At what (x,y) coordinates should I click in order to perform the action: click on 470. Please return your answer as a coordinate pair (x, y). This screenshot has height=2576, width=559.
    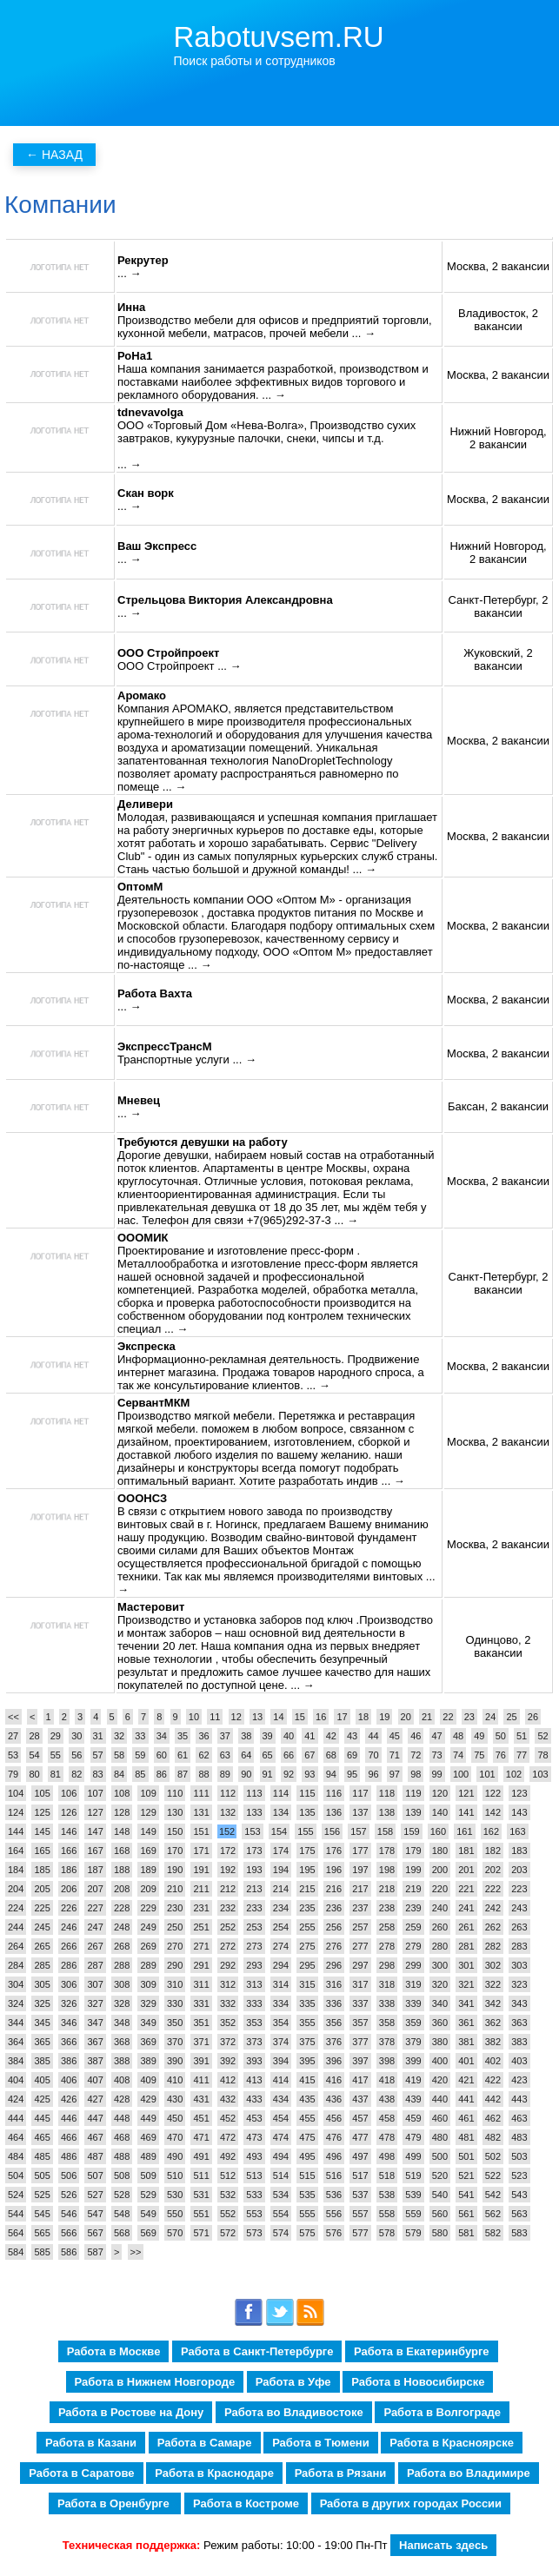
    Looking at the image, I should click on (175, 2137).